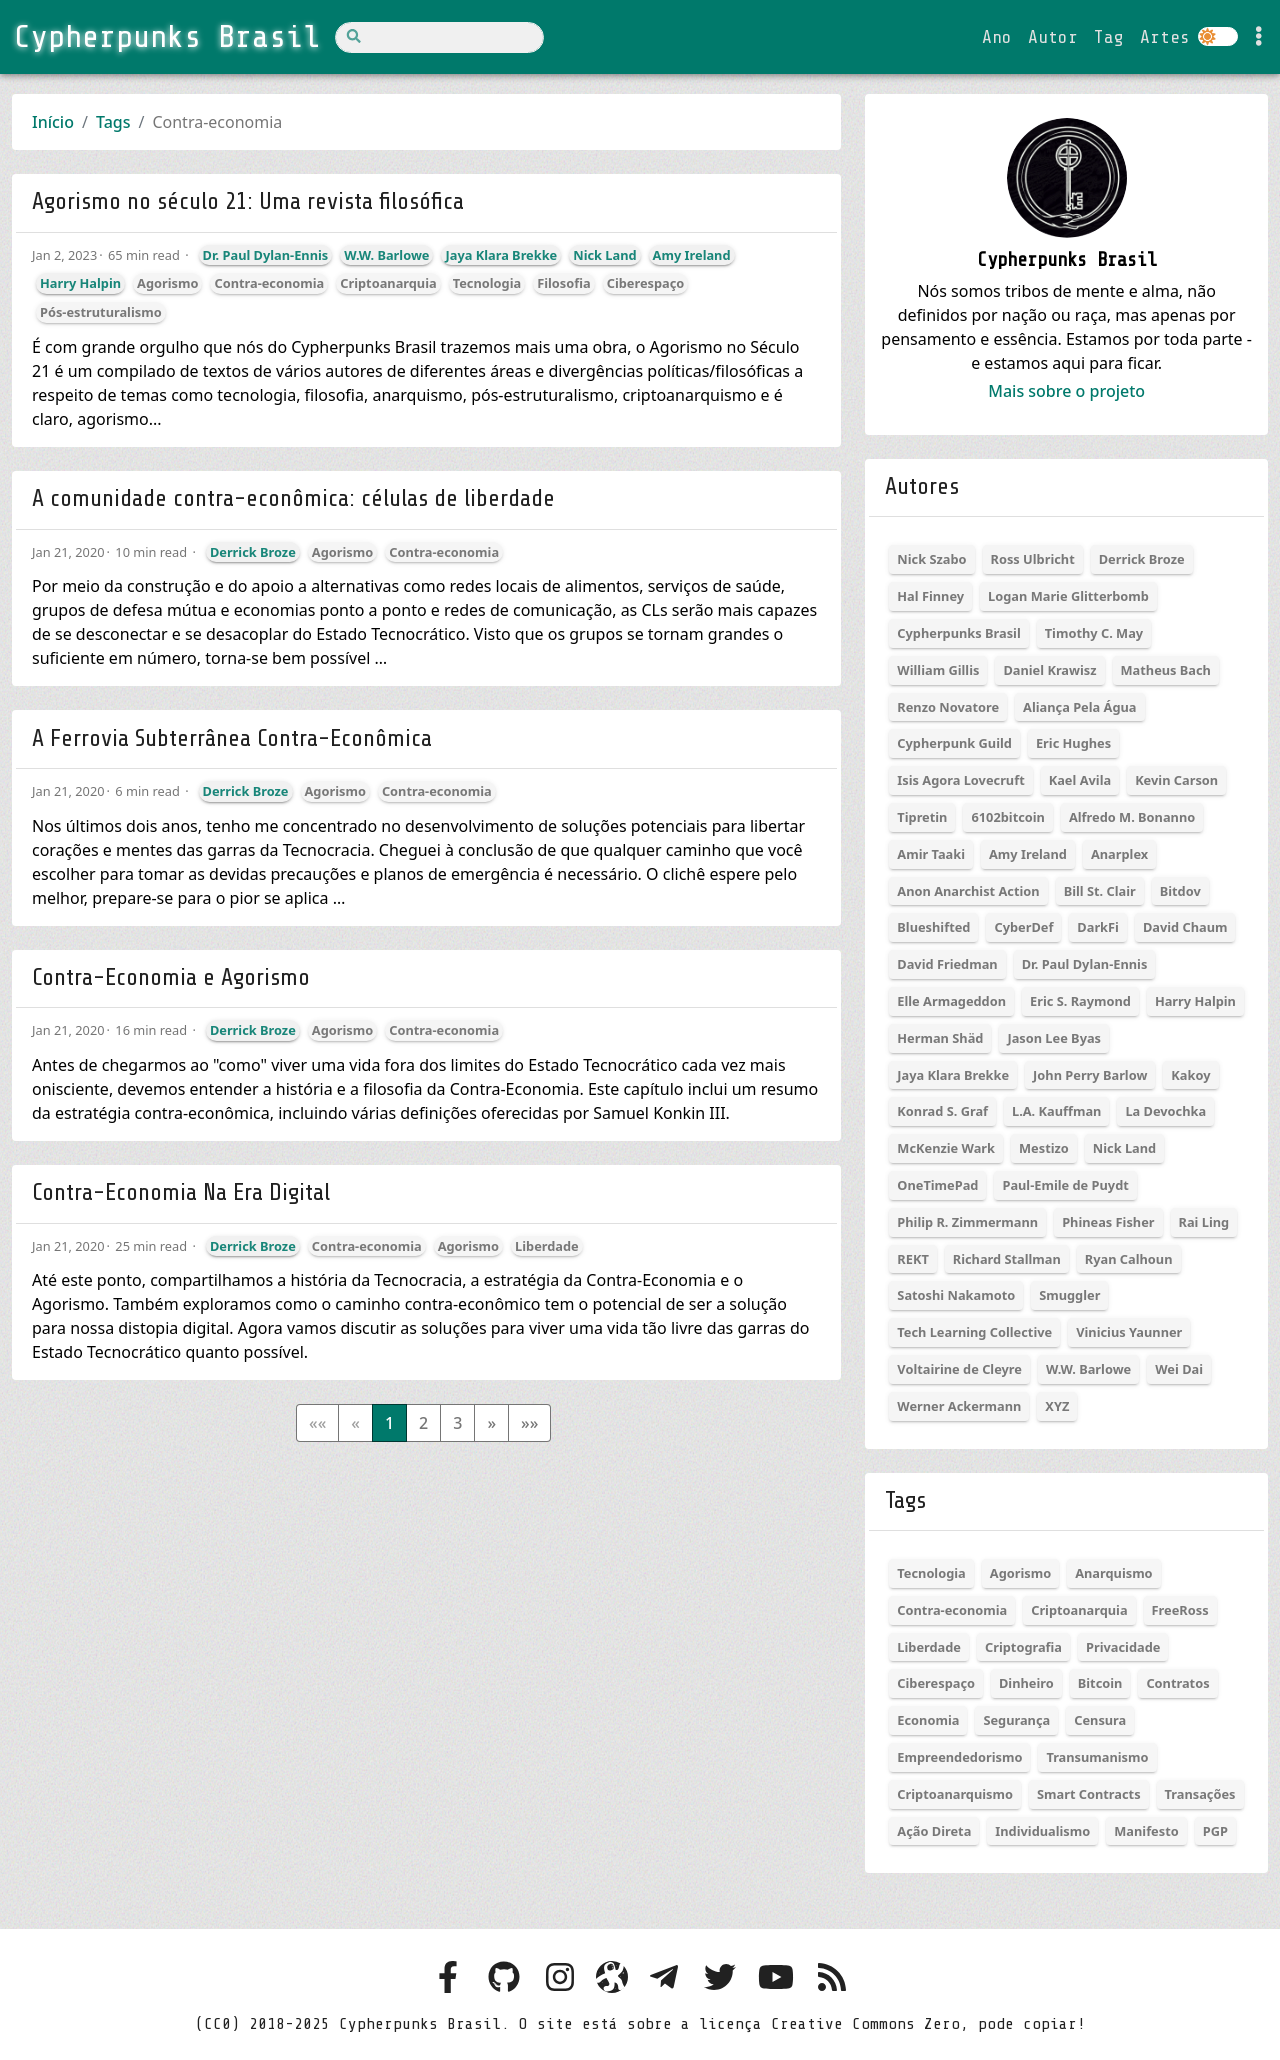 The width and height of the screenshot is (1280, 2060). I want to click on Censura, so click(1100, 1720).